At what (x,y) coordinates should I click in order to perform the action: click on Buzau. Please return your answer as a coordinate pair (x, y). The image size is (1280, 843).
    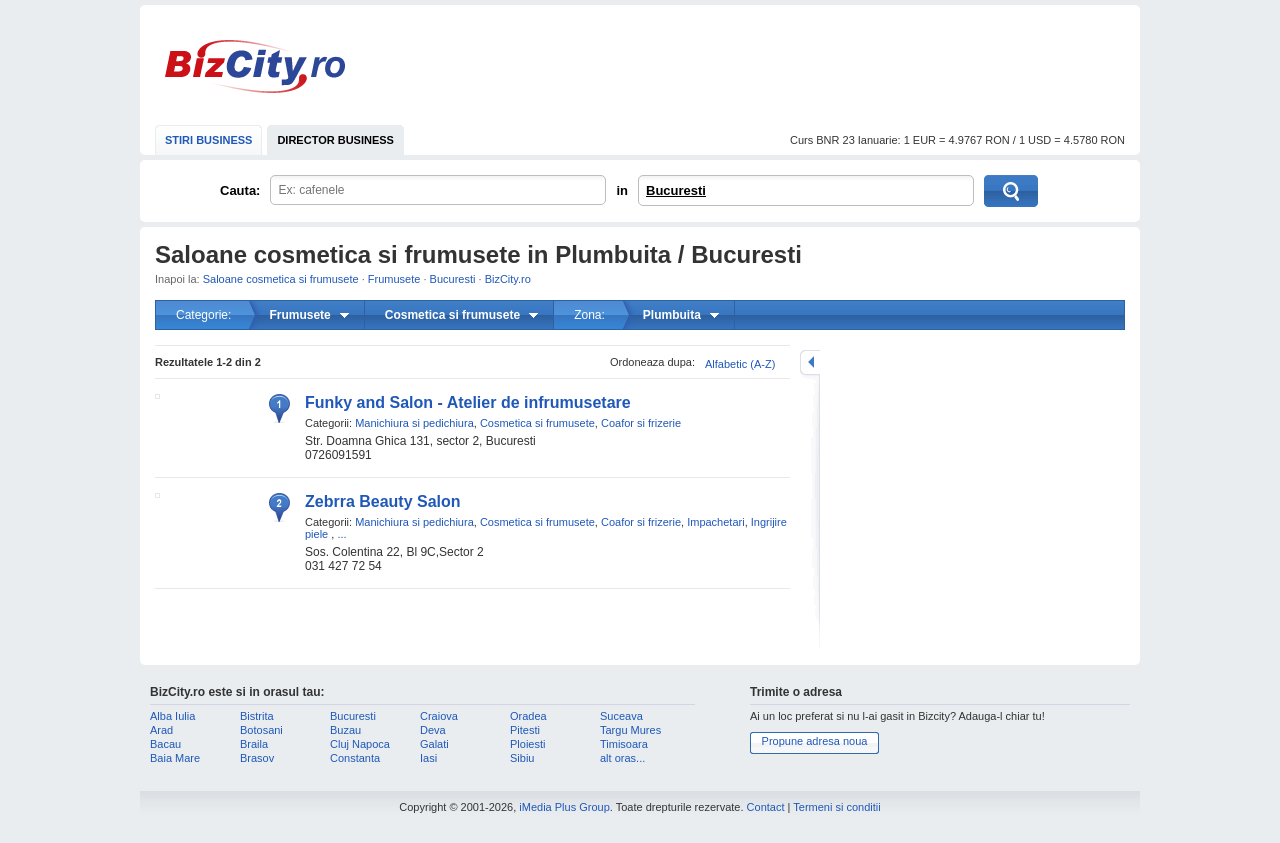
    Looking at the image, I should click on (345, 730).